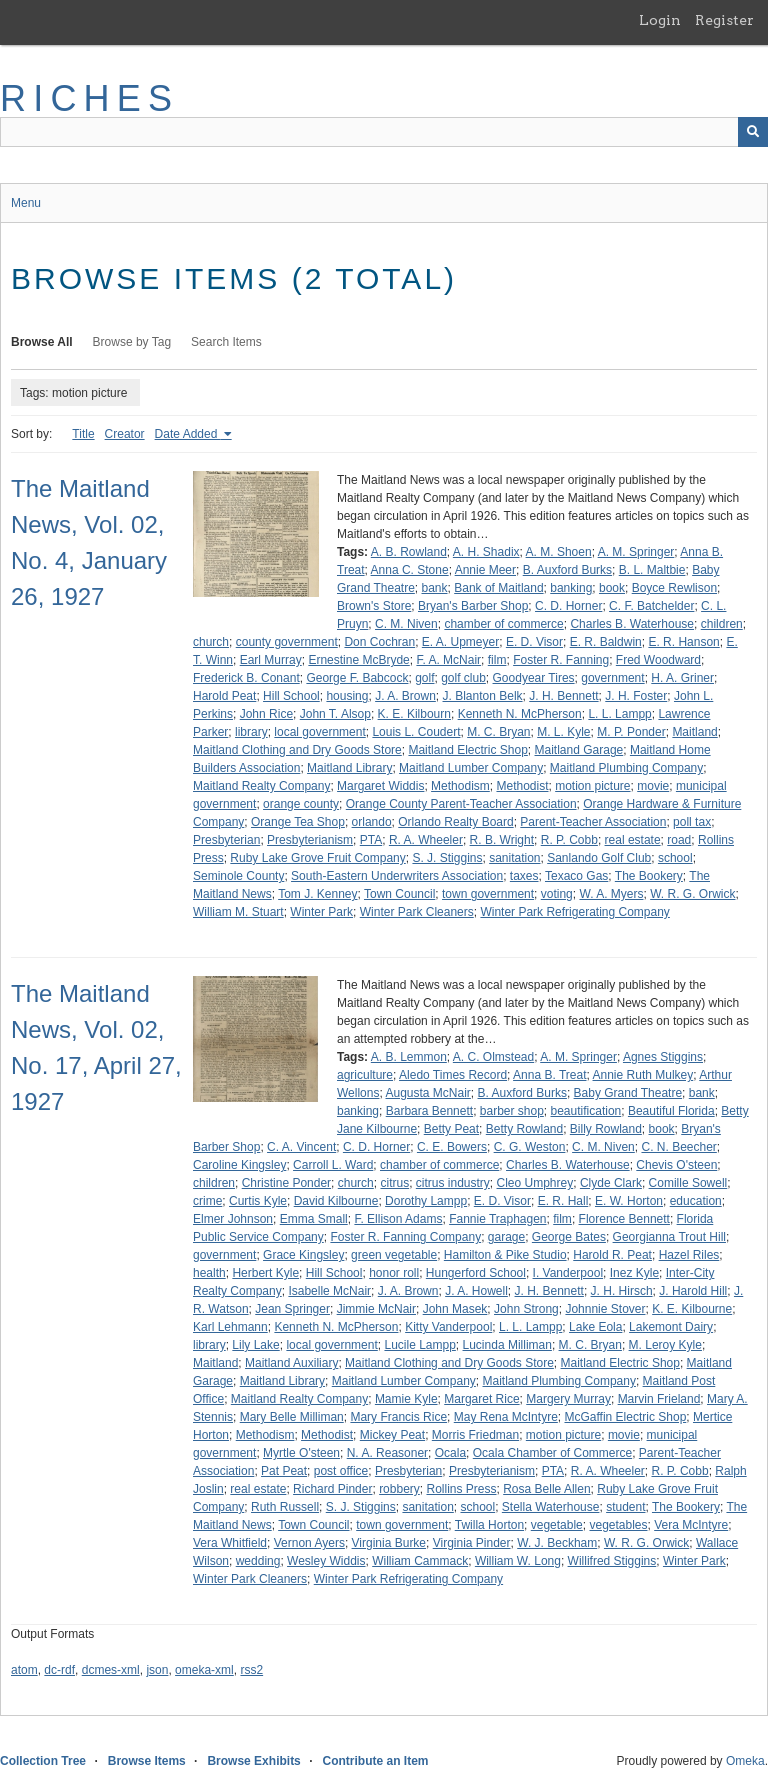 Image resolution: width=768 pixels, height=1788 pixels. Describe the element at coordinates (372, 822) in the screenshot. I see `orlando` at that location.